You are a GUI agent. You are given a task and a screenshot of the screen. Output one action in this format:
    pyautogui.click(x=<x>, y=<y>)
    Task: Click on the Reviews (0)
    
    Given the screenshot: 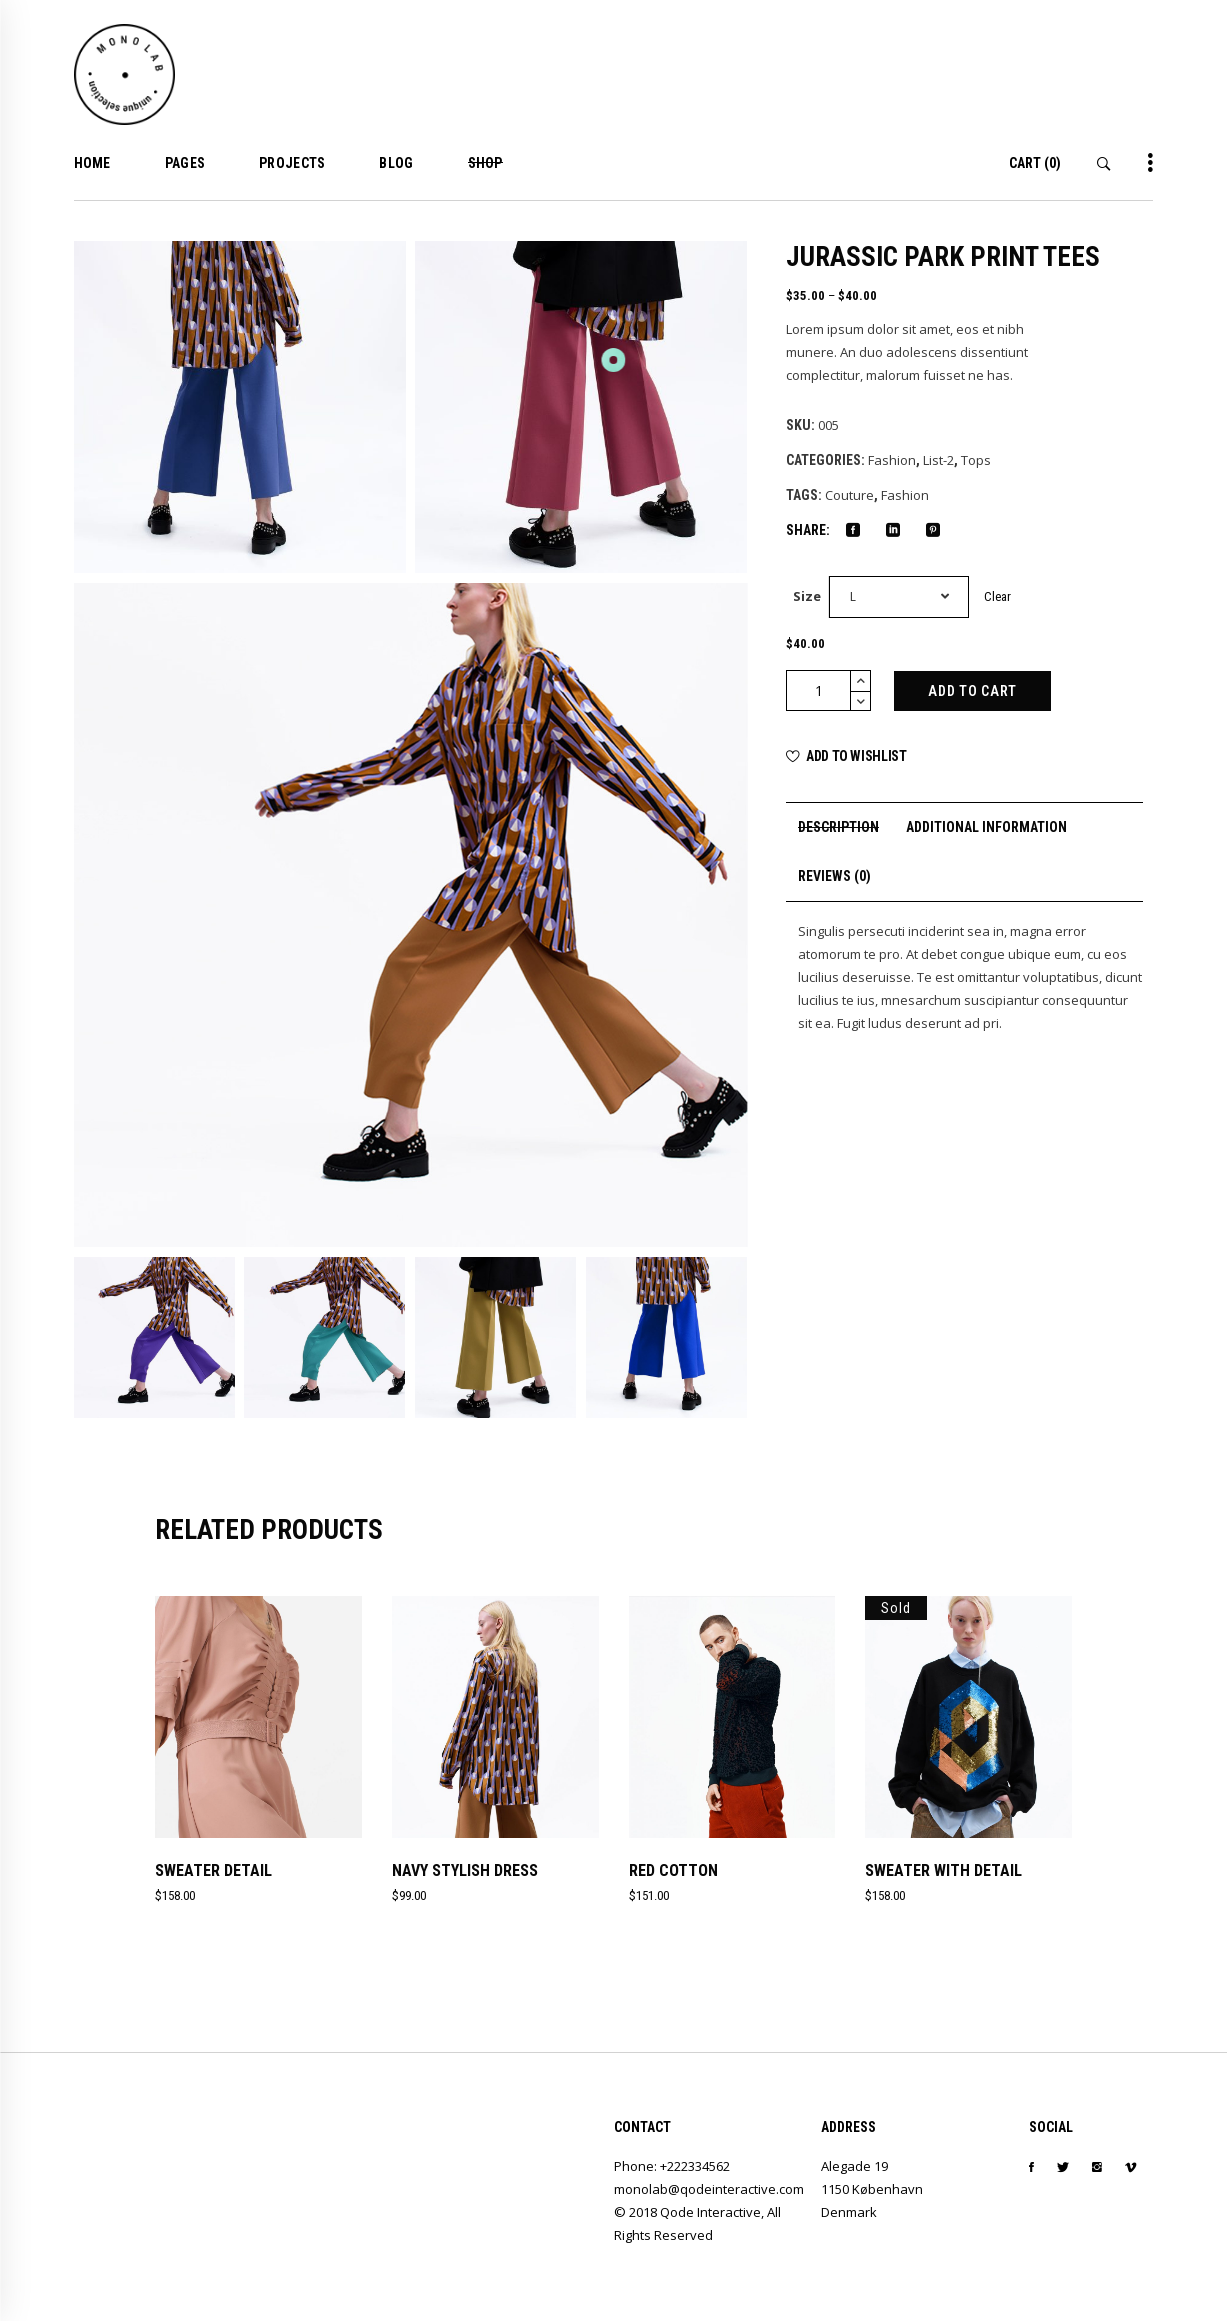 What is the action you would take?
    pyautogui.click(x=834, y=876)
    